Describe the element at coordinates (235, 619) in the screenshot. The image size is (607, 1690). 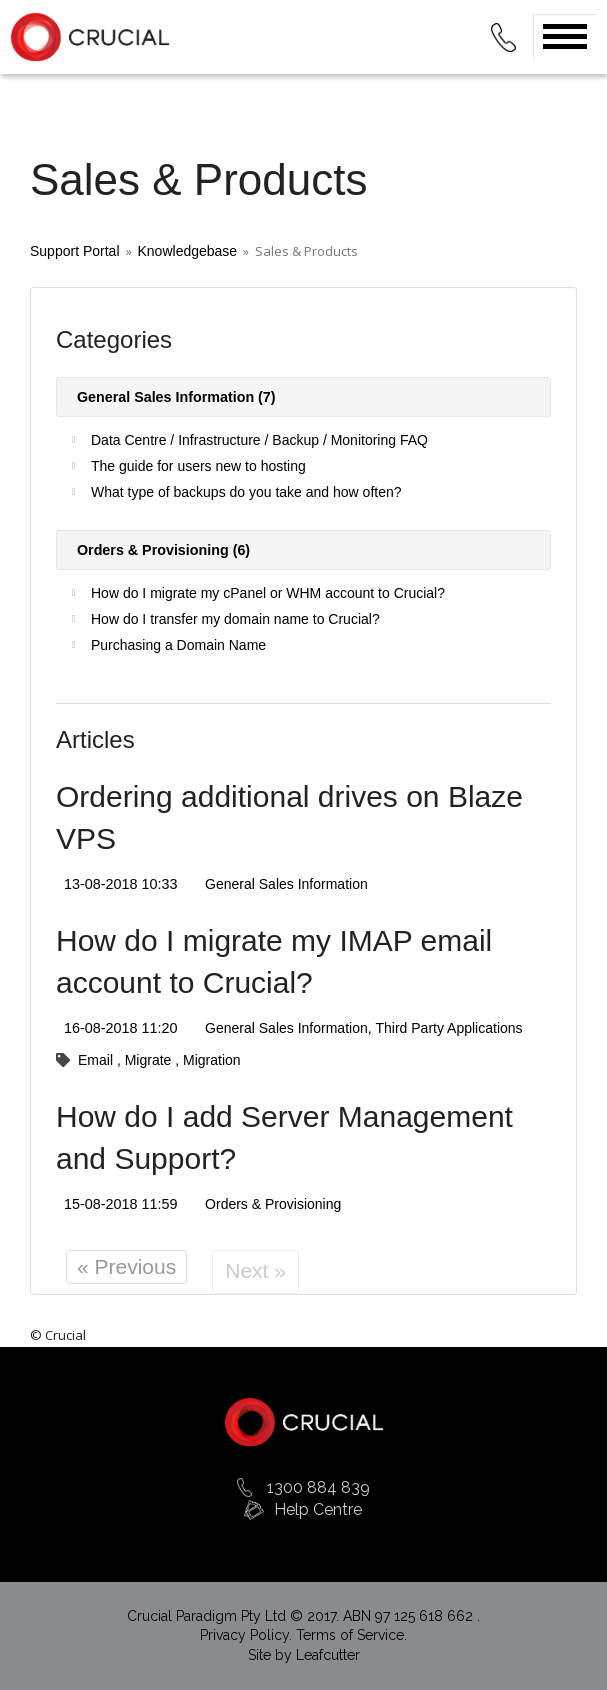
I see `How do I transfer my domain name to Crucial?` at that location.